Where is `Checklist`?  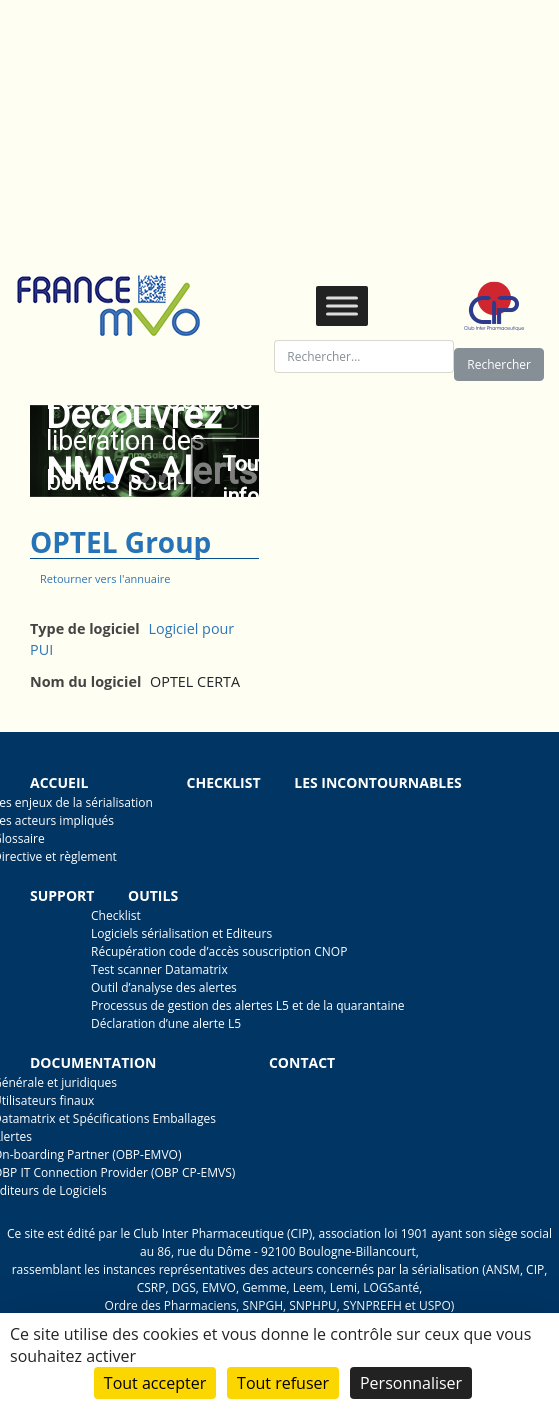 Checklist is located at coordinates (224, 782).